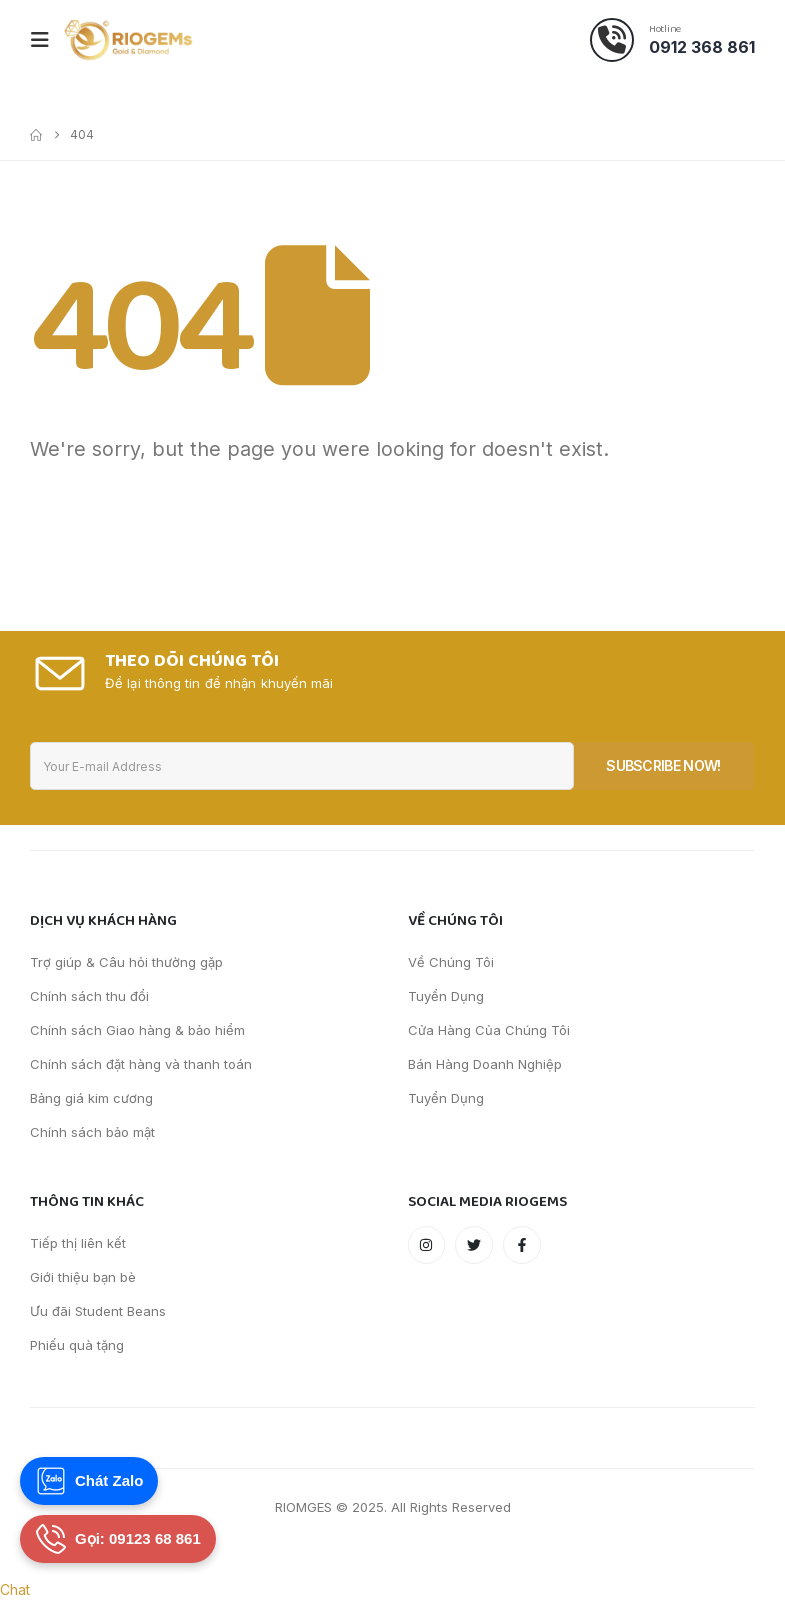 This screenshot has height=1603, width=785. What do you see at coordinates (489, 1030) in the screenshot?
I see `Cửa Hàng Của Chúng Tôi` at bounding box center [489, 1030].